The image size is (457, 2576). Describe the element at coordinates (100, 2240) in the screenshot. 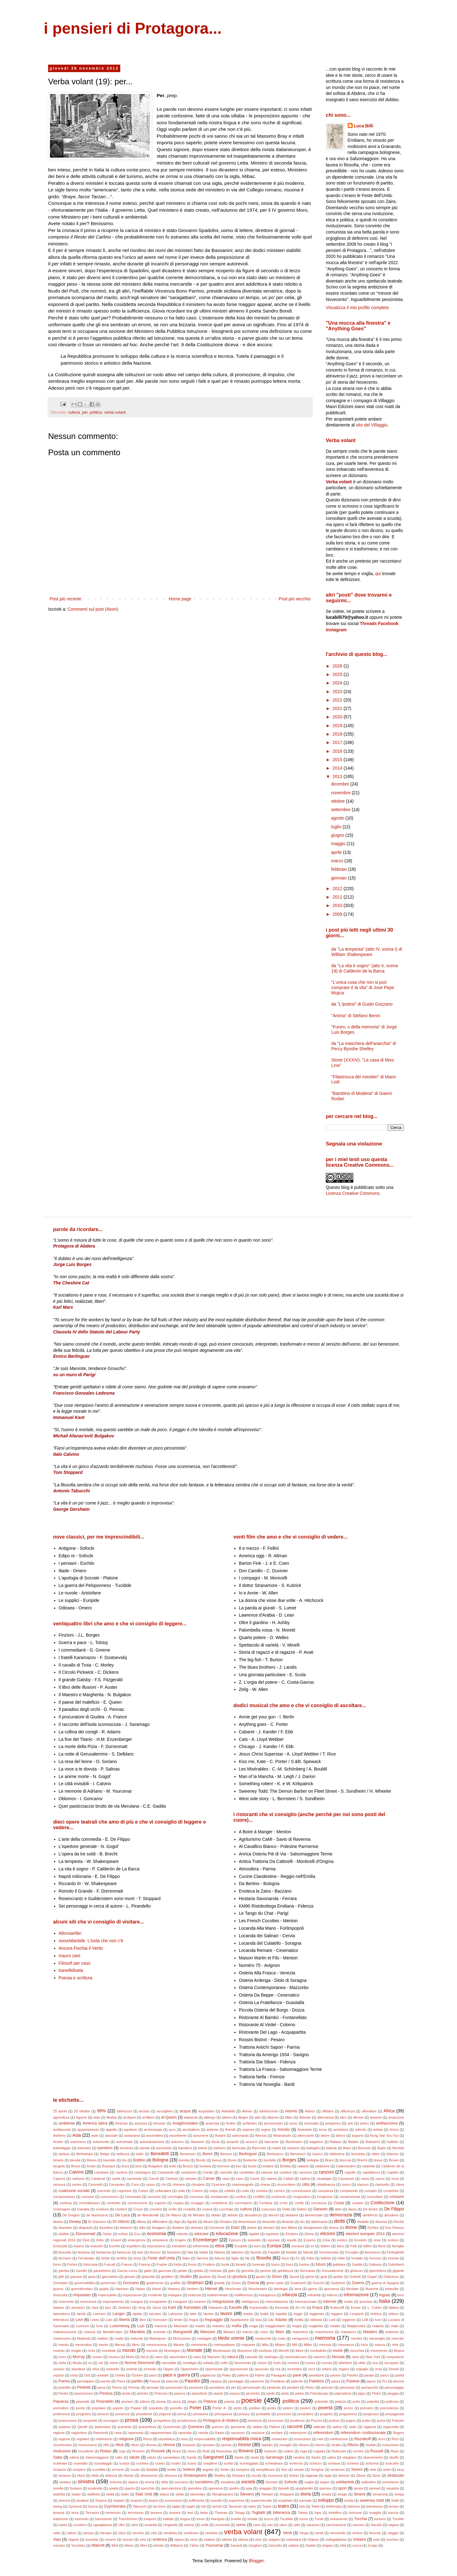

I see `Elitis` at that location.